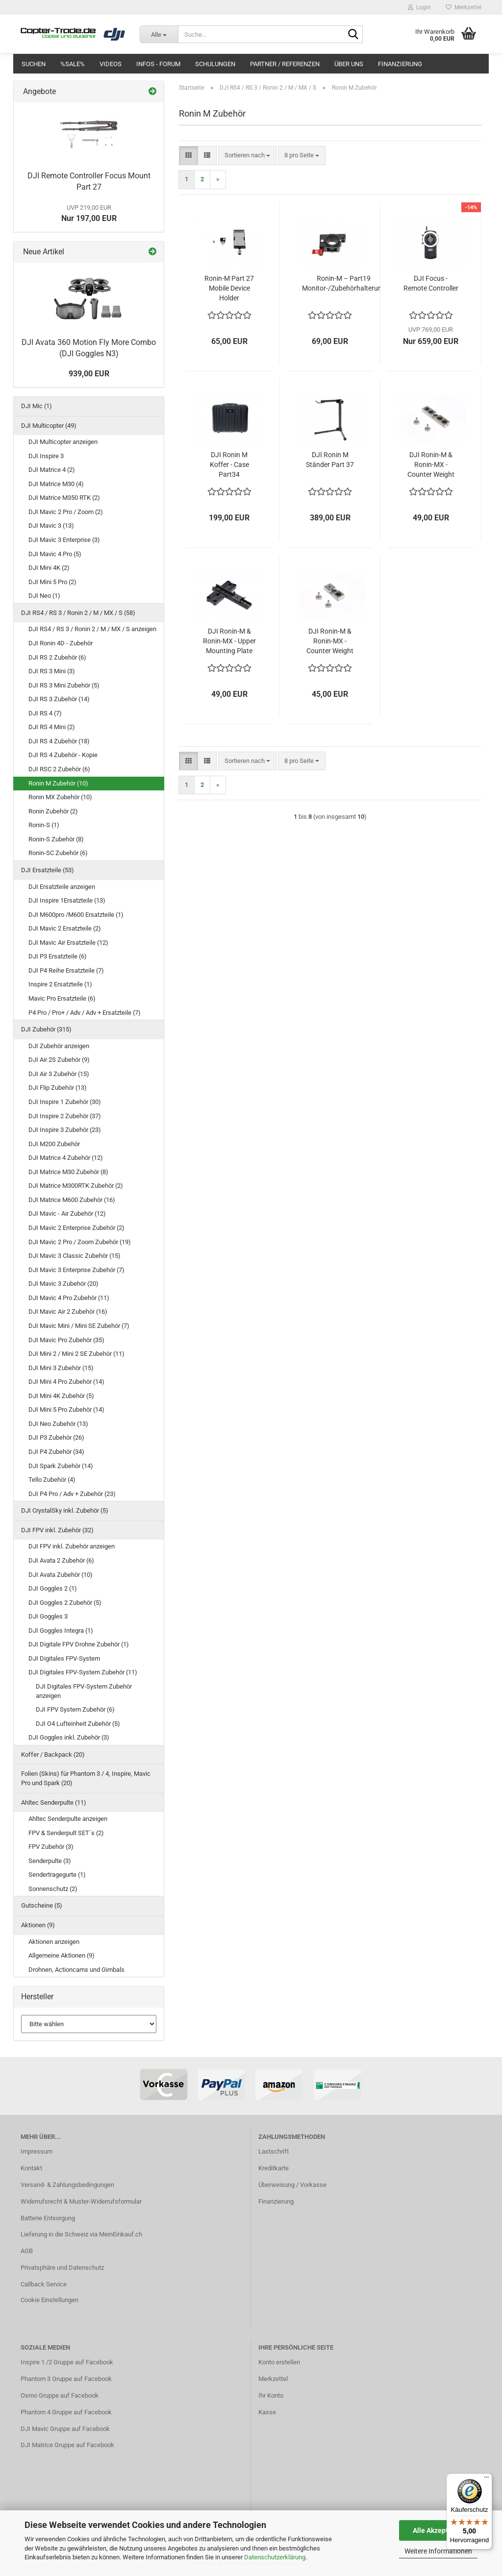  Describe the element at coordinates (57, 657) in the screenshot. I see `DJI RS 2 Zubehör (6)` at that location.